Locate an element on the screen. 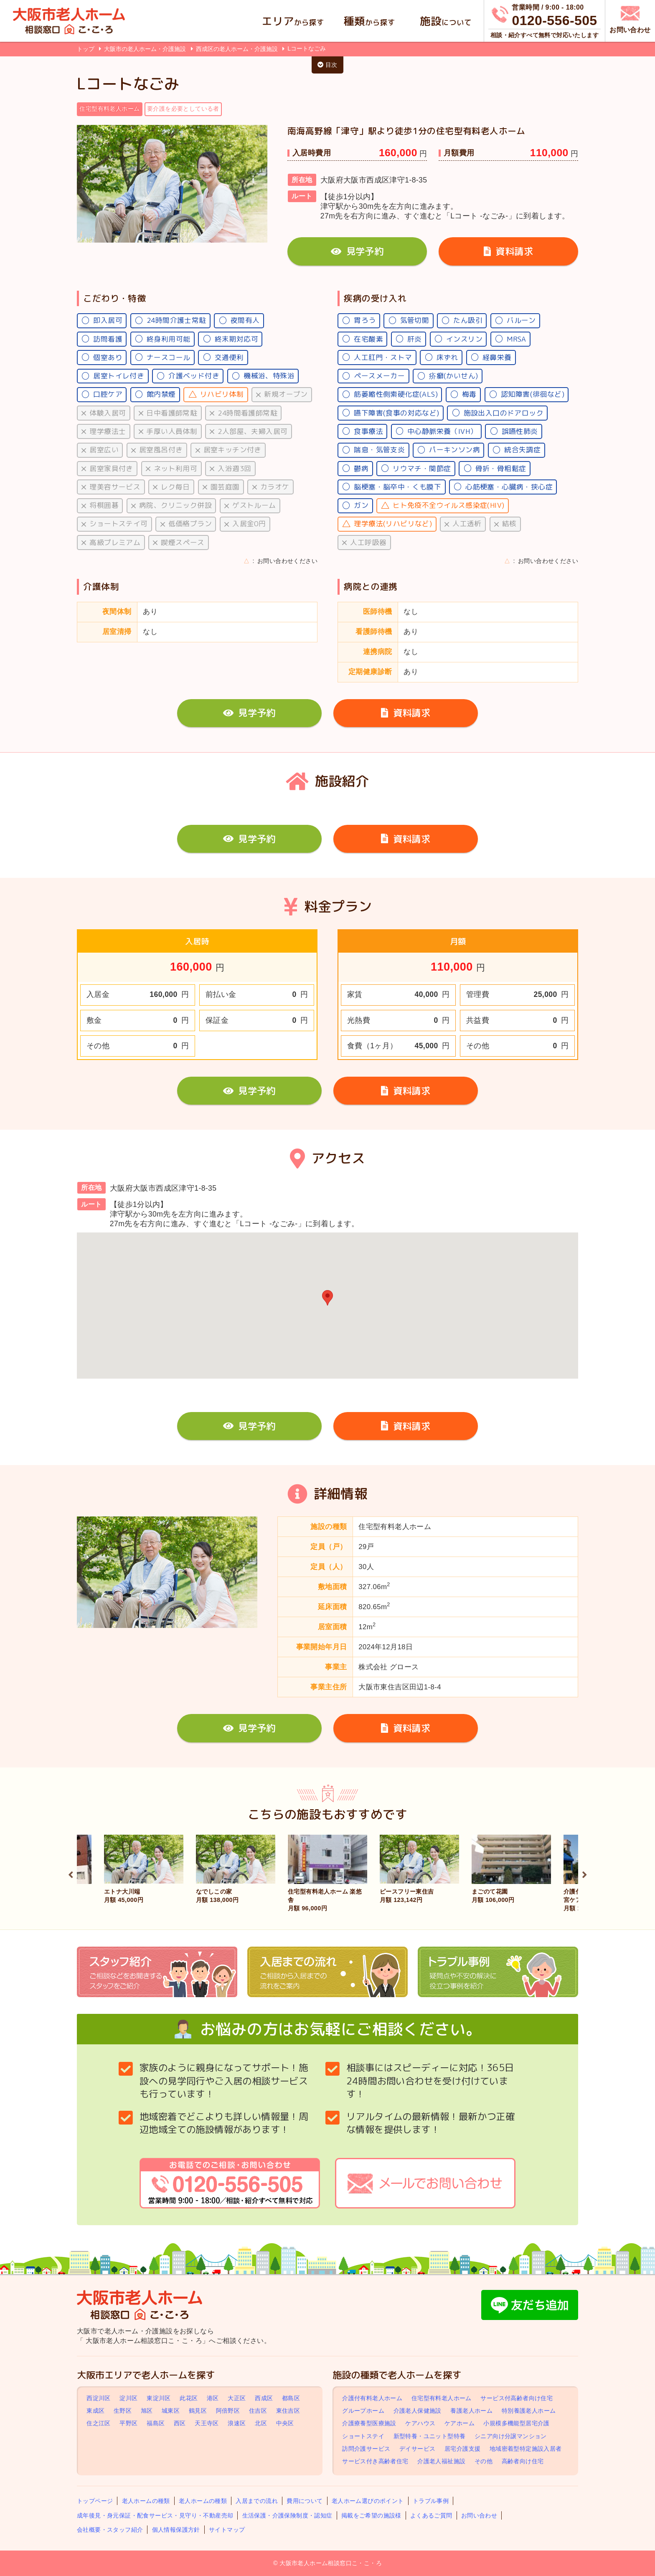 The width and height of the screenshot is (655, 2576). 生野区 is located at coordinates (123, 2410).